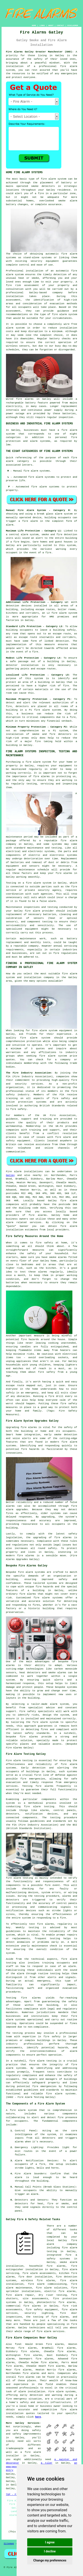 The image size is (83, 2576). Describe the element at coordinates (65, 953) in the screenshot. I see `fire regulations` at that location.